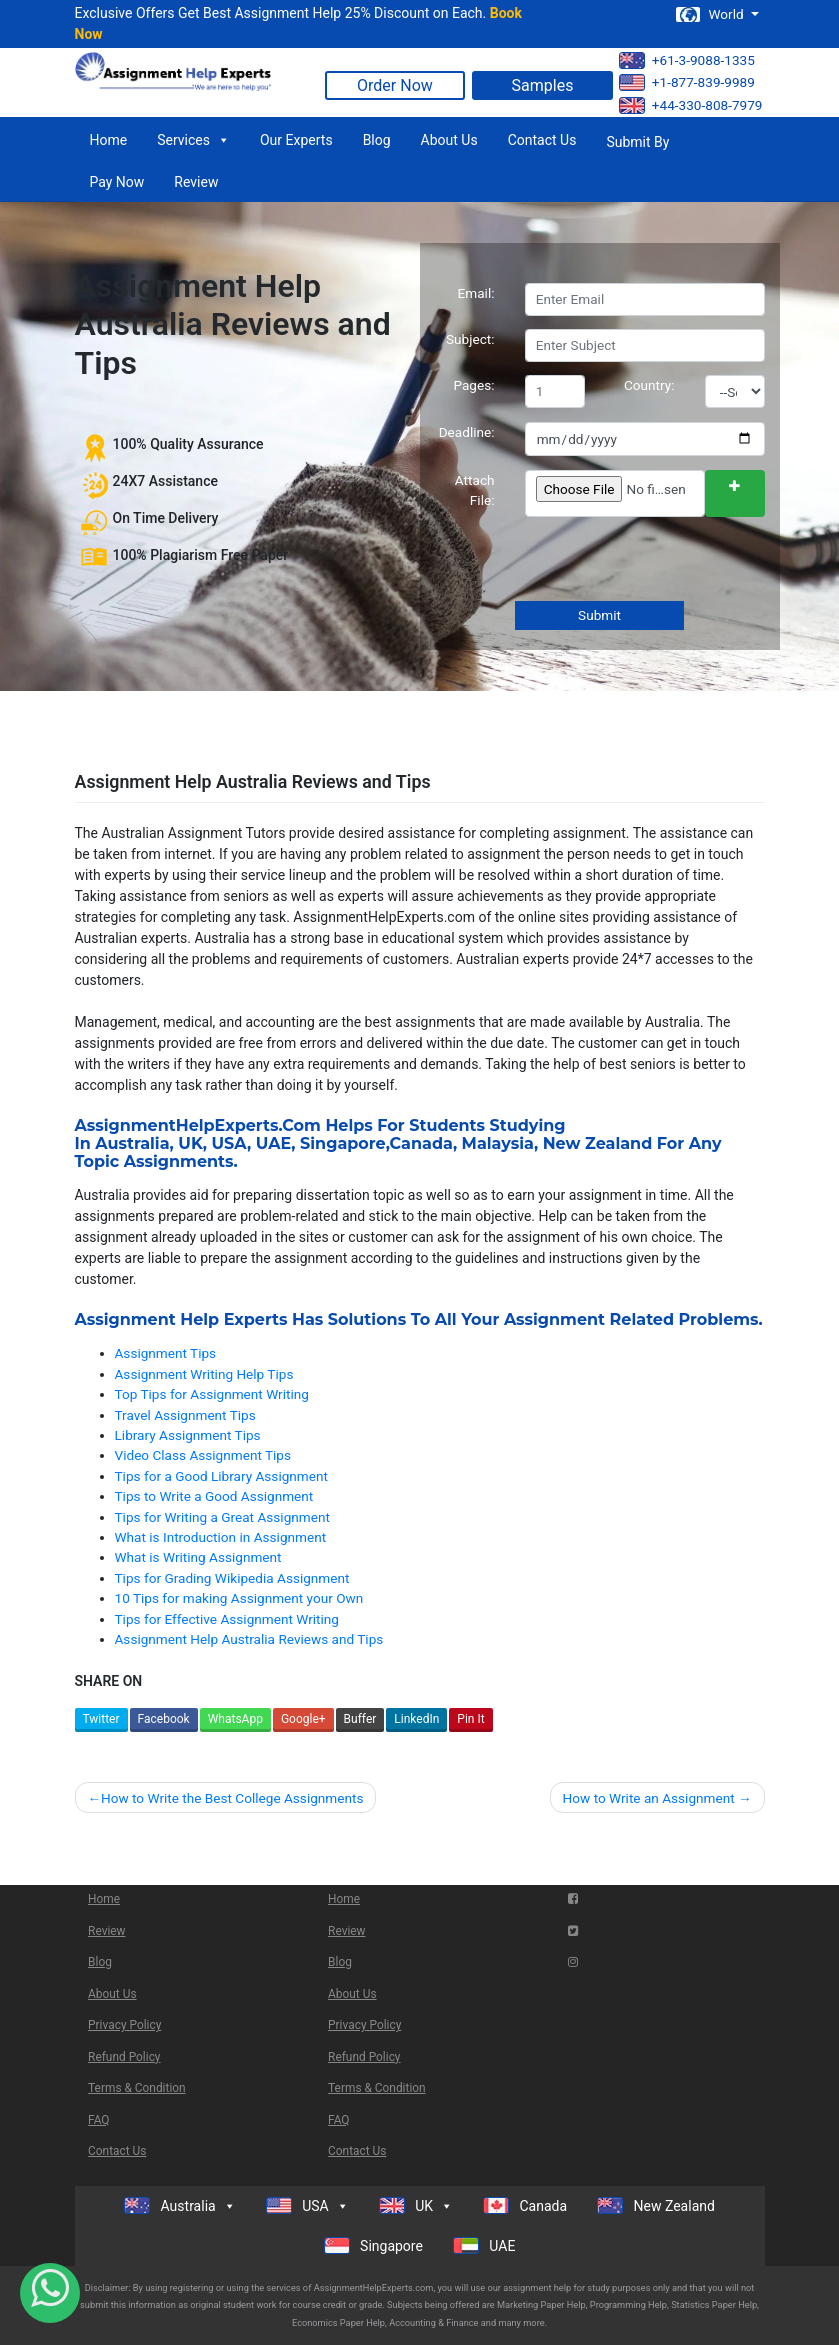  I want to click on Assignment Tips, so click(166, 1353).